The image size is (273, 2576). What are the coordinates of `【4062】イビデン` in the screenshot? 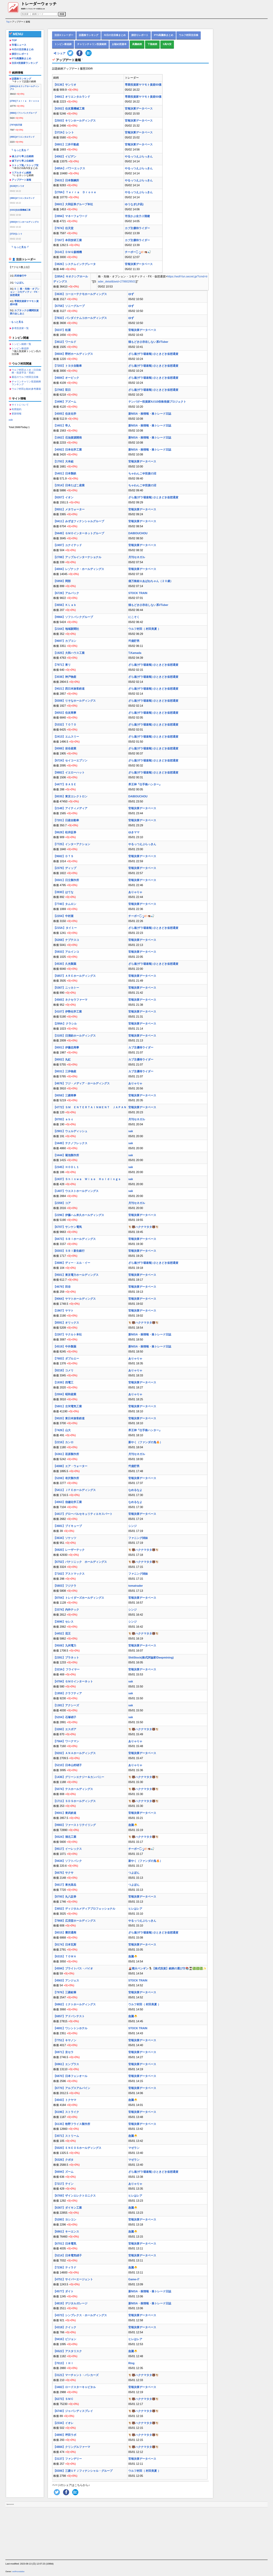 It's located at (64, 156).